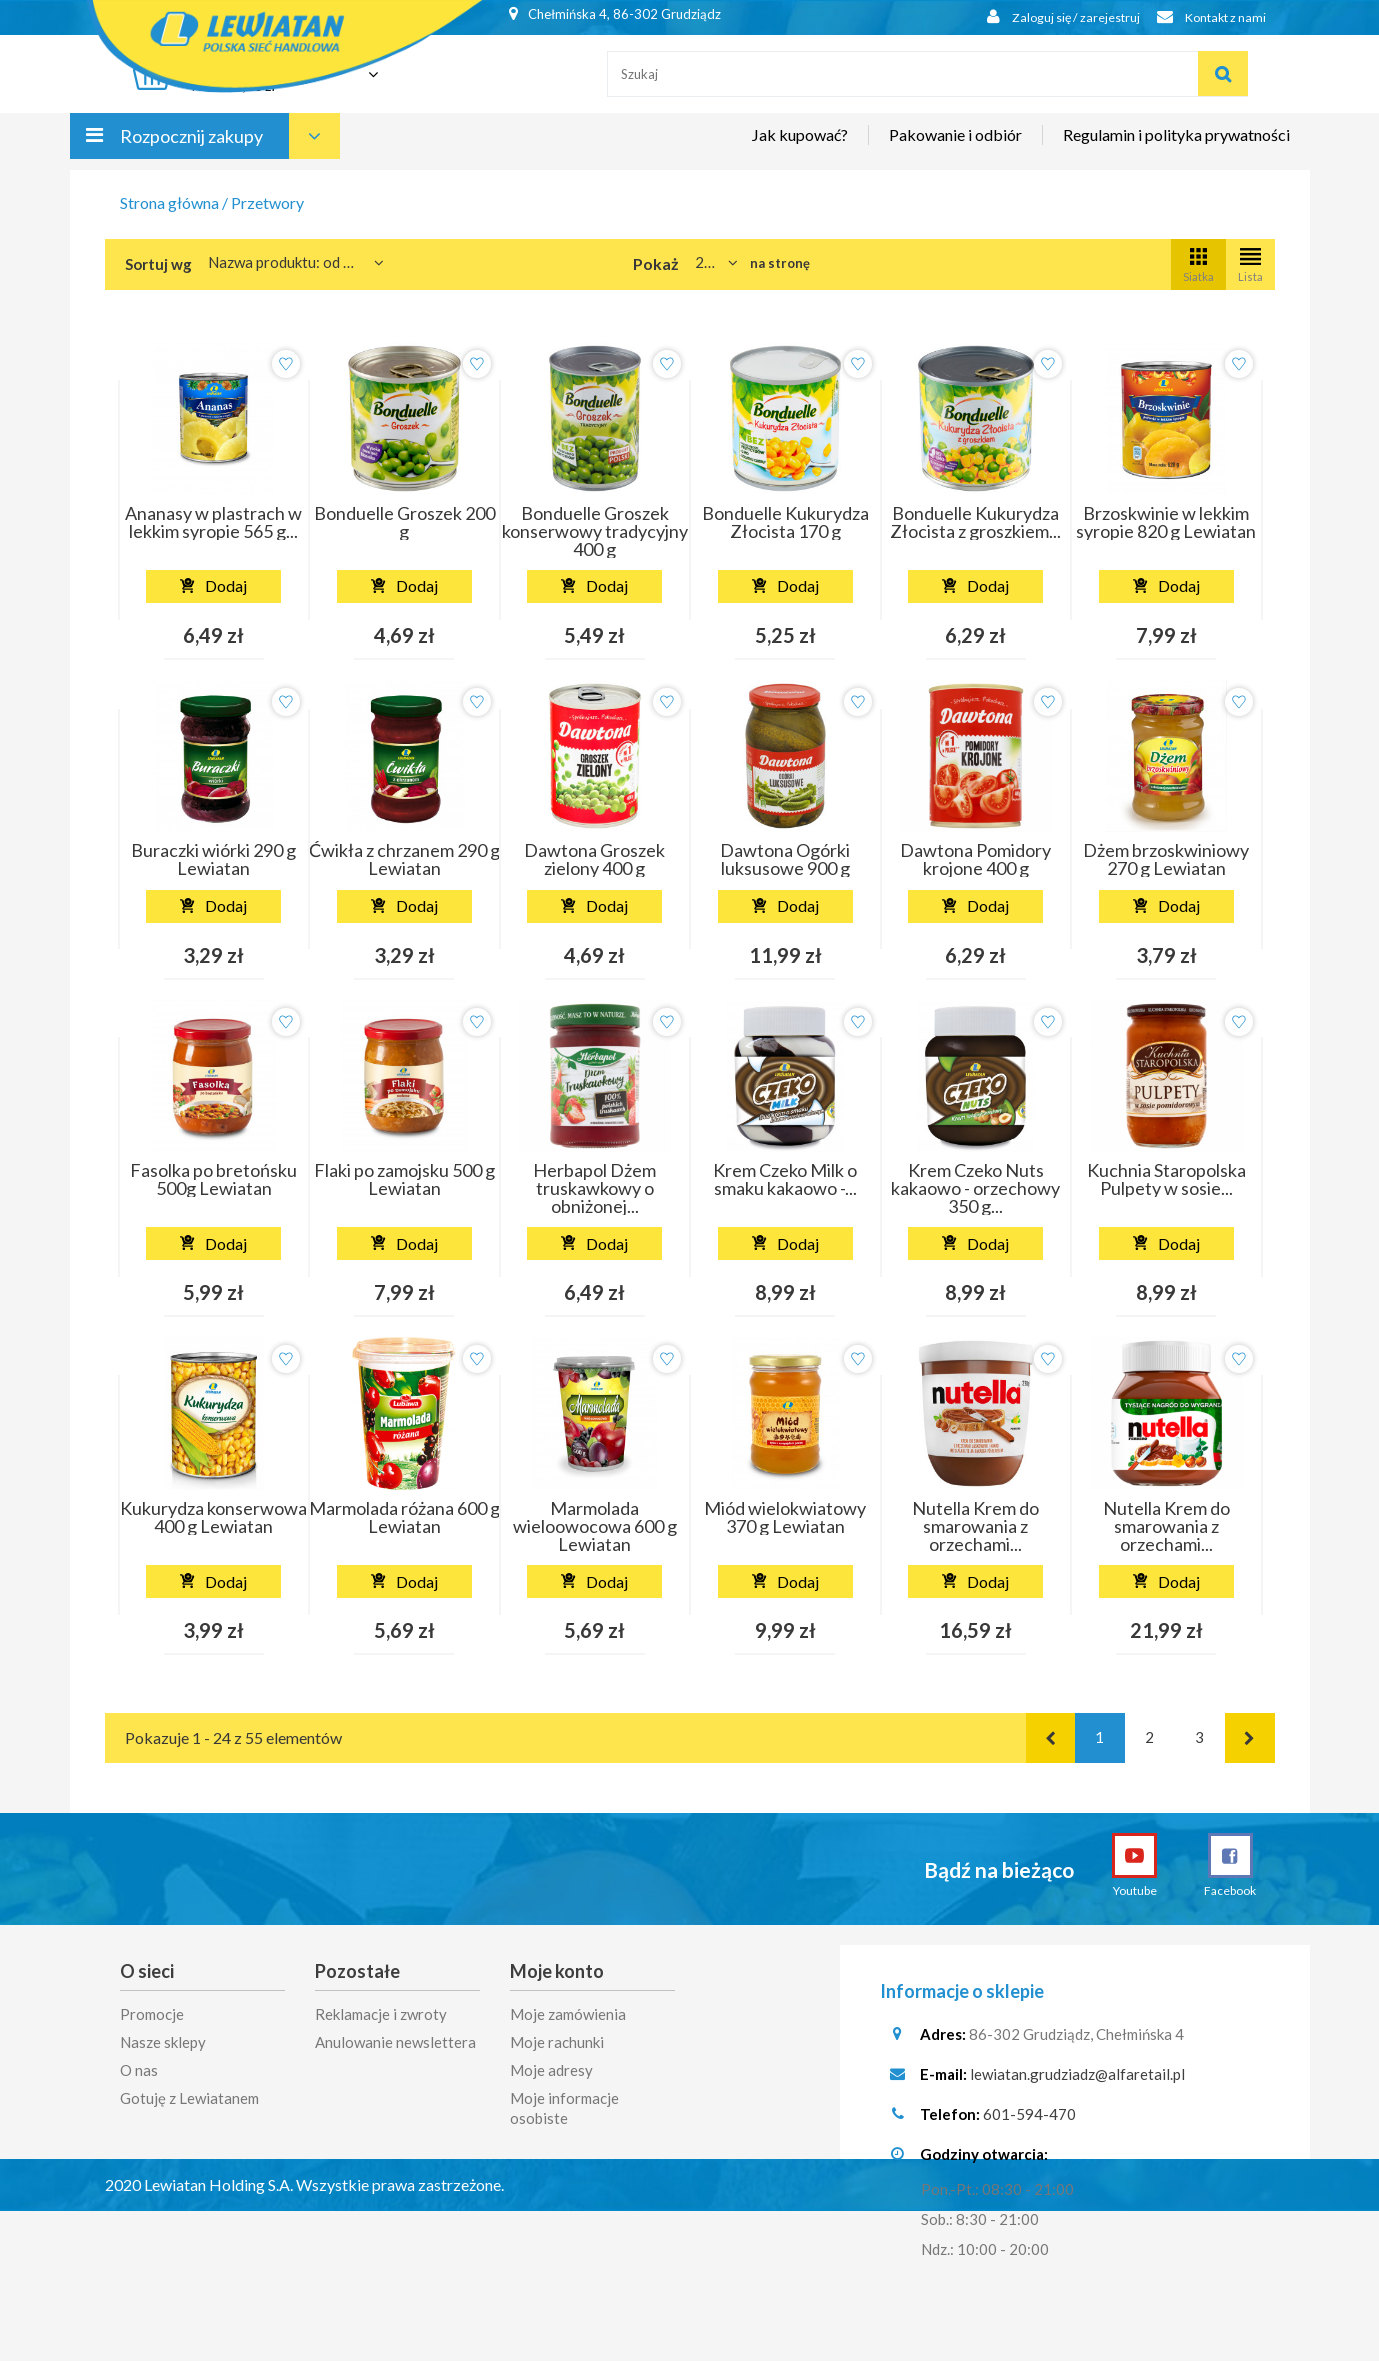 This screenshot has height=2361, width=1379. What do you see at coordinates (975, 1188) in the screenshot?
I see `Krem Czeko Nuts kakaowo - orzechowy 350 g...` at bounding box center [975, 1188].